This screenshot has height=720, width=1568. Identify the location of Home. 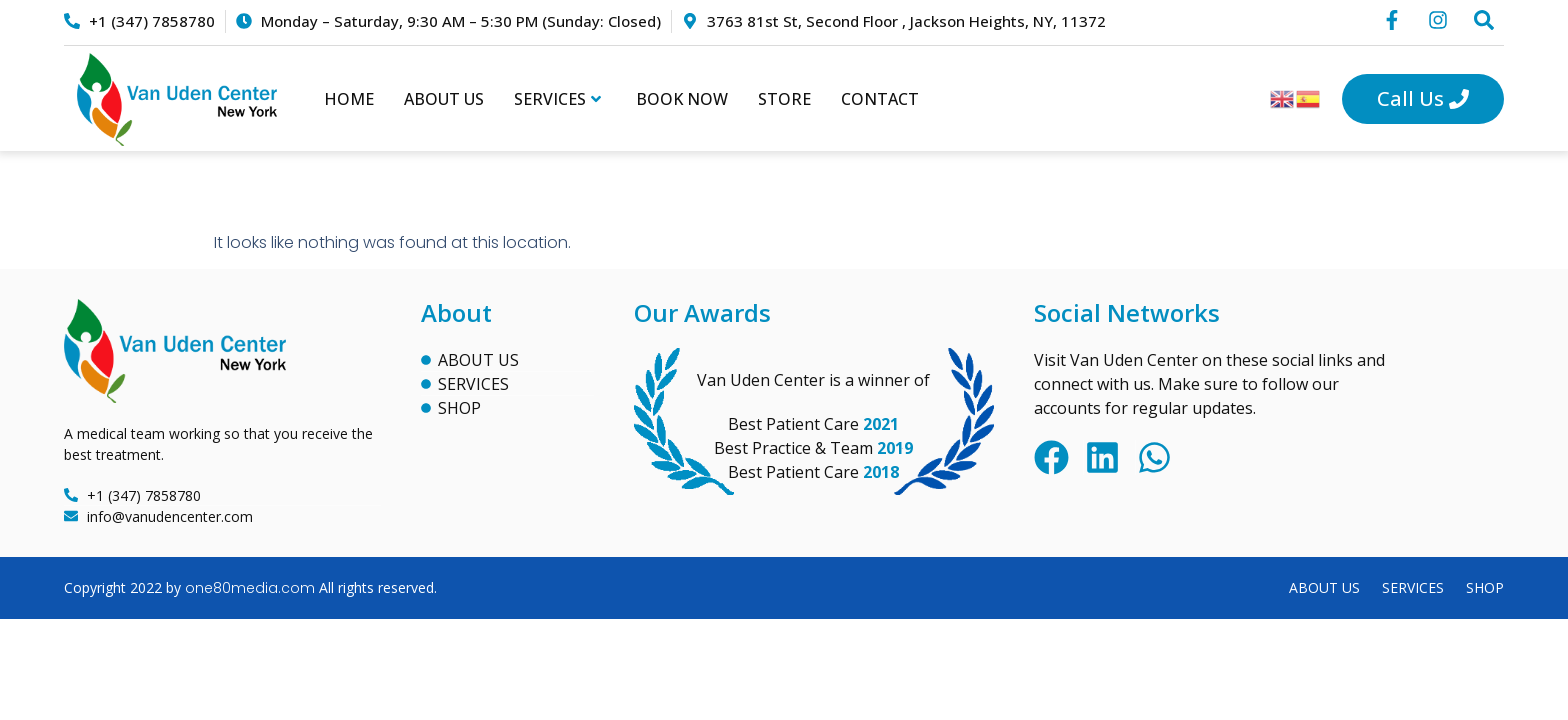
(349, 99).